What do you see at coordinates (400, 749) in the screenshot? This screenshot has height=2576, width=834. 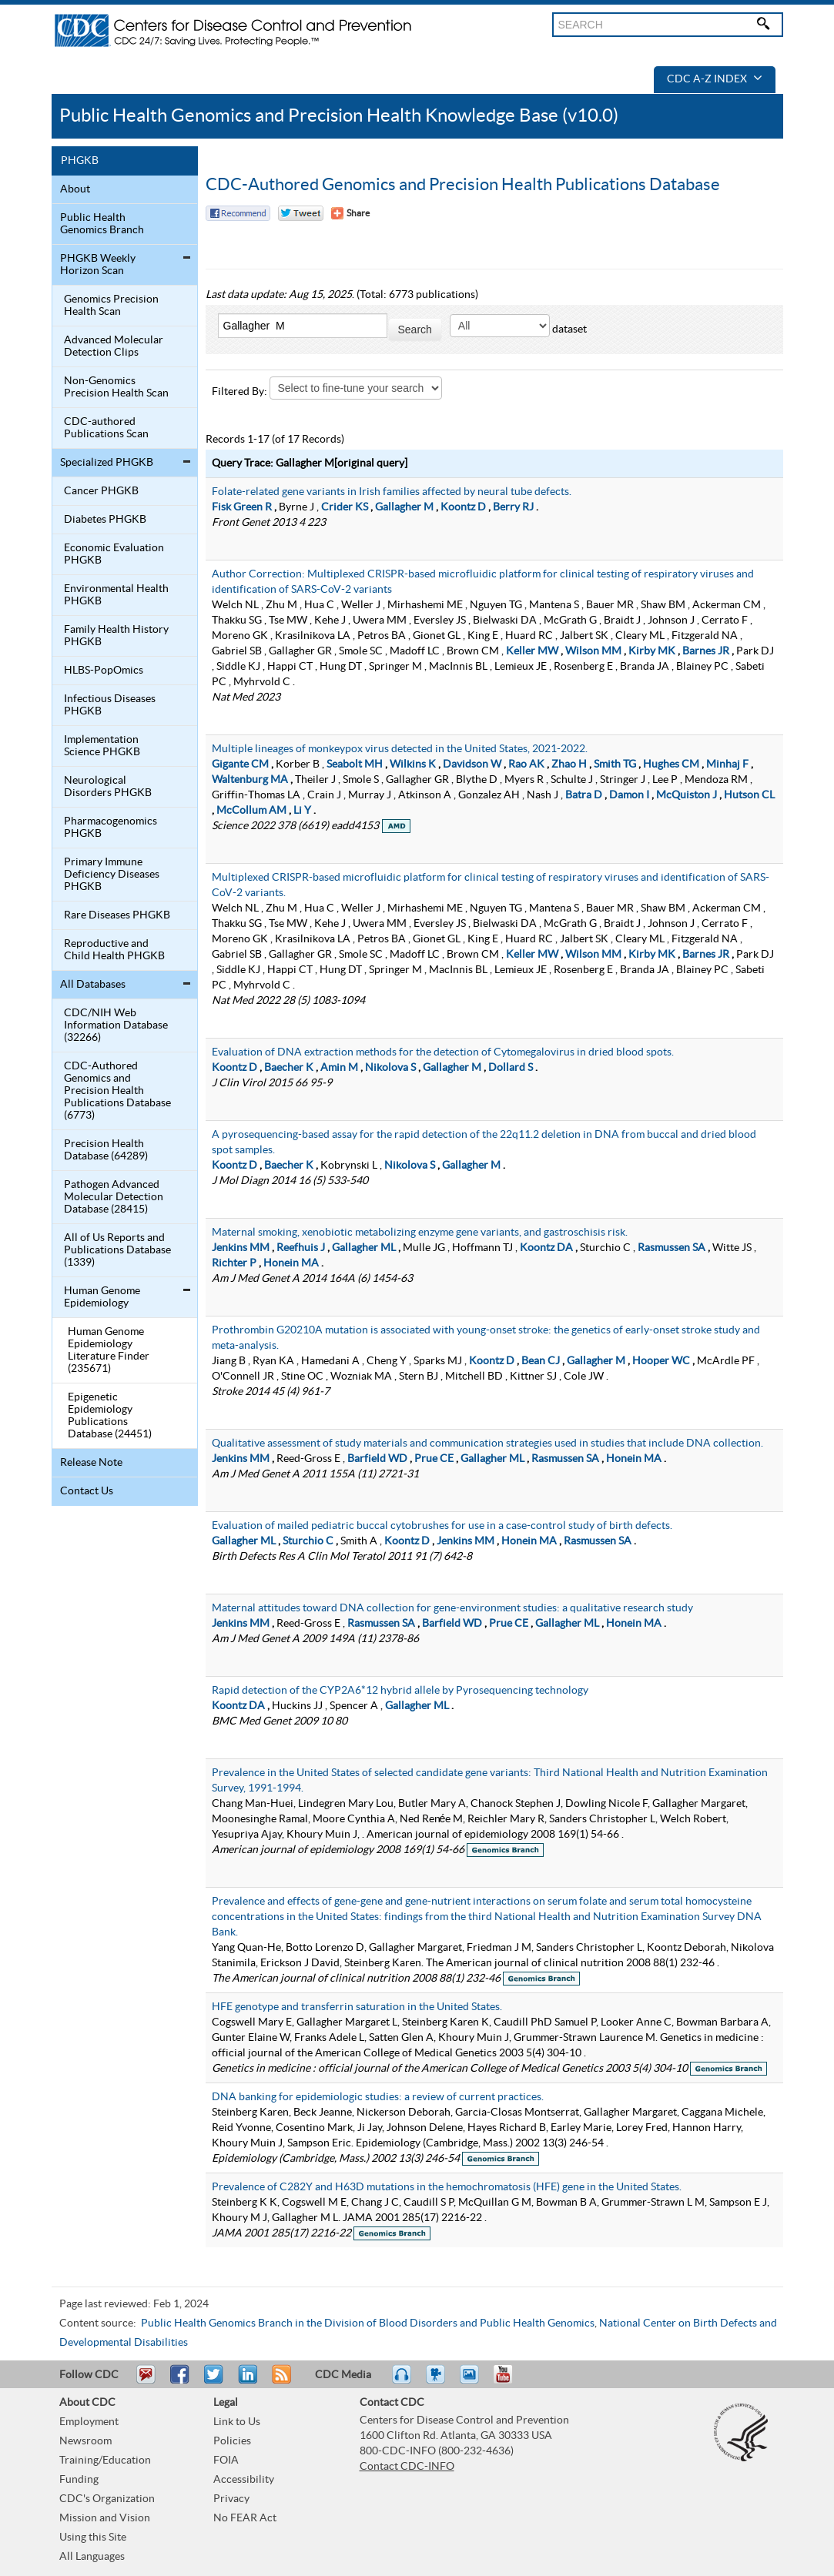 I see `Multiple lineages of monkeypox virus detected in the United States, 2021-2022.` at bounding box center [400, 749].